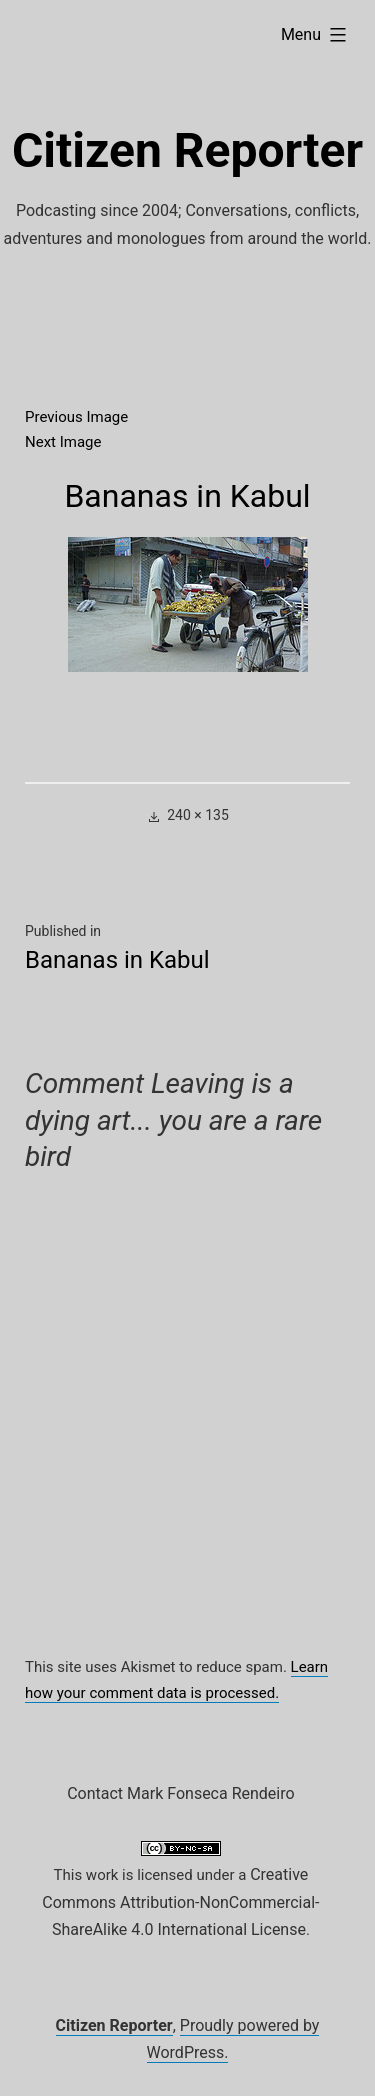  What do you see at coordinates (76, 417) in the screenshot?
I see `Previous Image` at bounding box center [76, 417].